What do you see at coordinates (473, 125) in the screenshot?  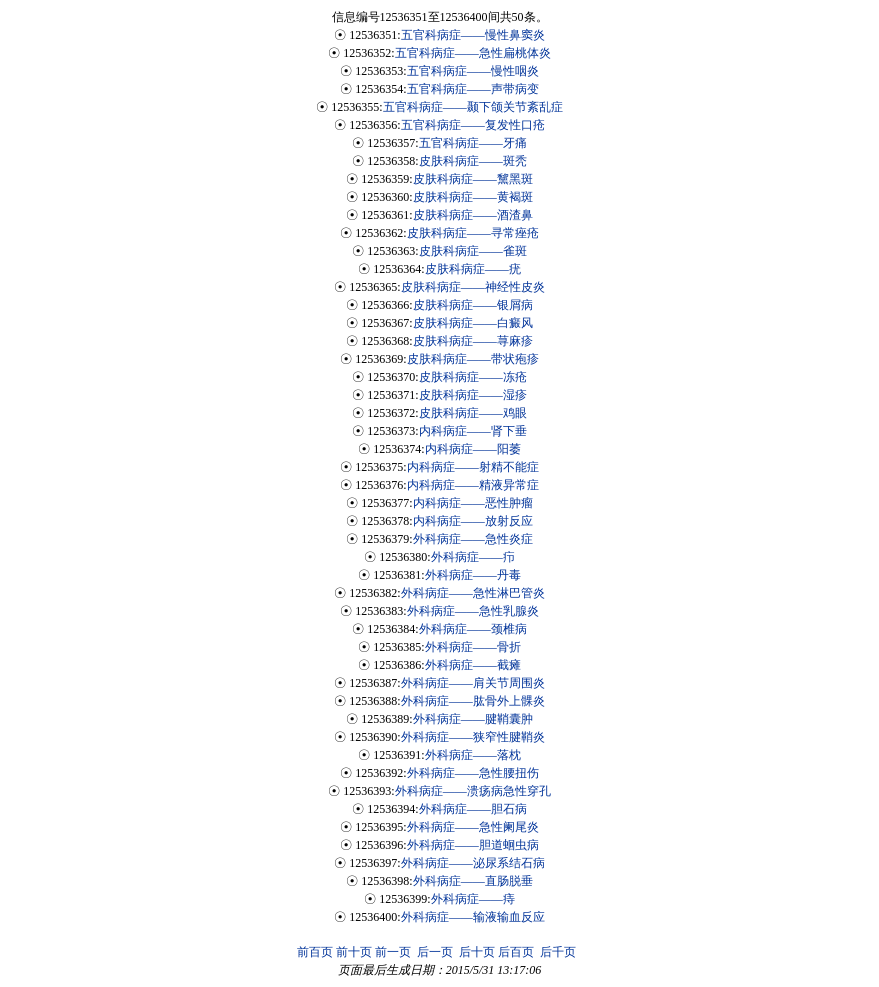 I see `五官科病症——复发性口疮` at bounding box center [473, 125].